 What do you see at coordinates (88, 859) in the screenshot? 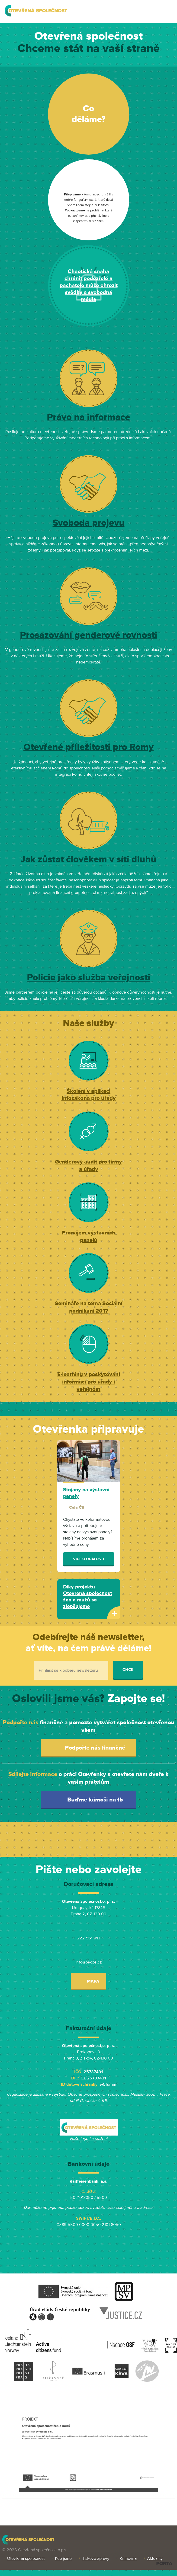
I see `Jak zůstat člověkem v síti dluhů` at bounding box center [88, 859].